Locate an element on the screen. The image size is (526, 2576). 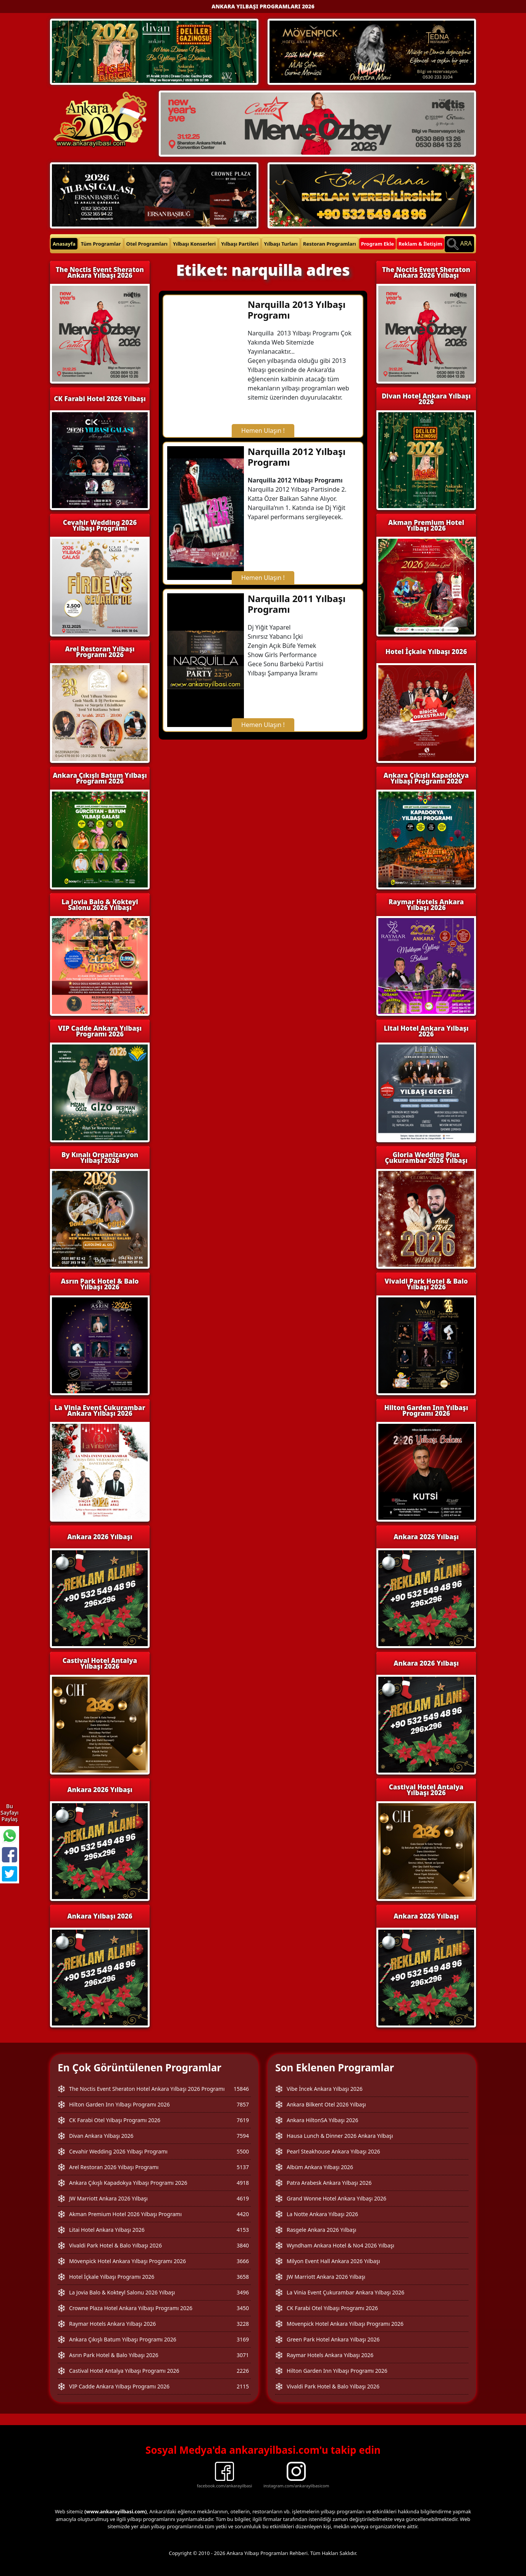
4918 is located at coordinates (243, 2182).